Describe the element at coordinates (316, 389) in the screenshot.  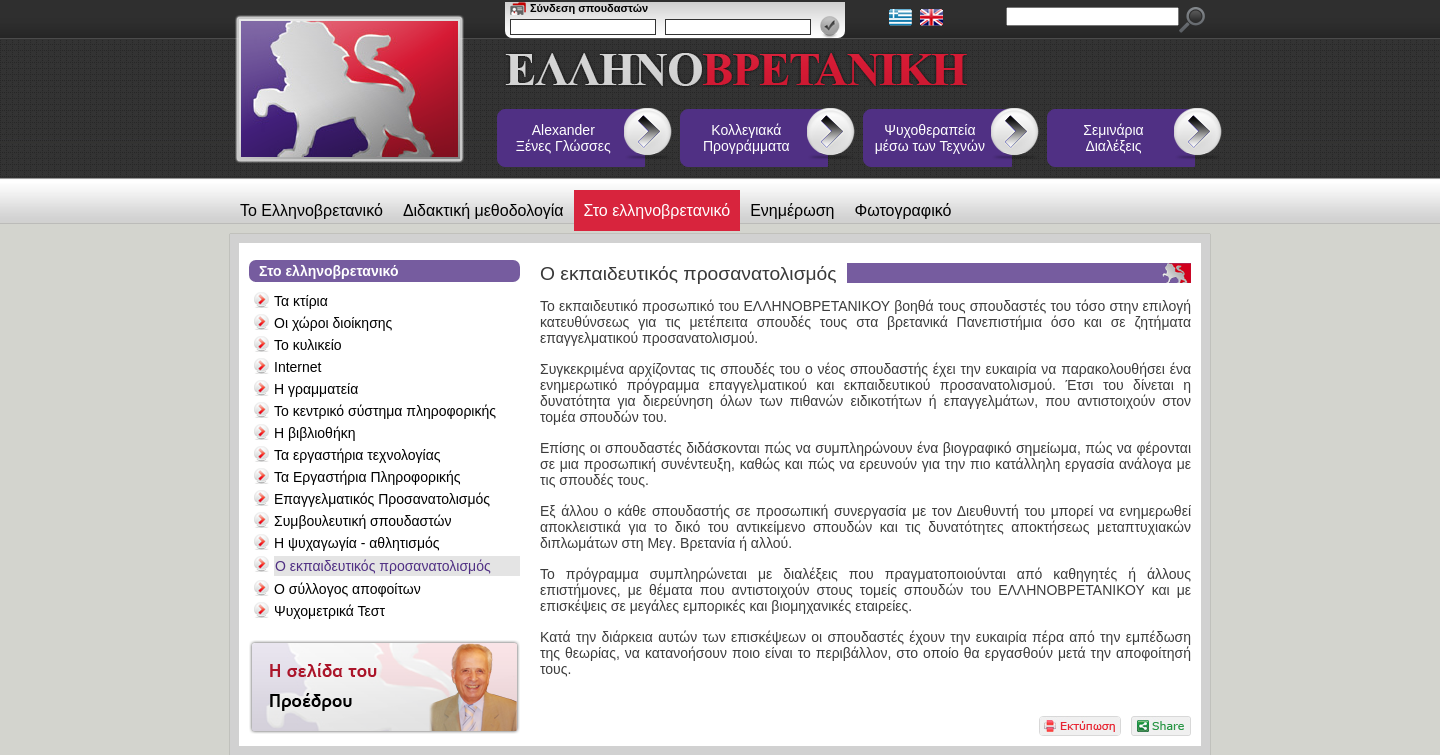
I see `Η γραμματεία` at that location.